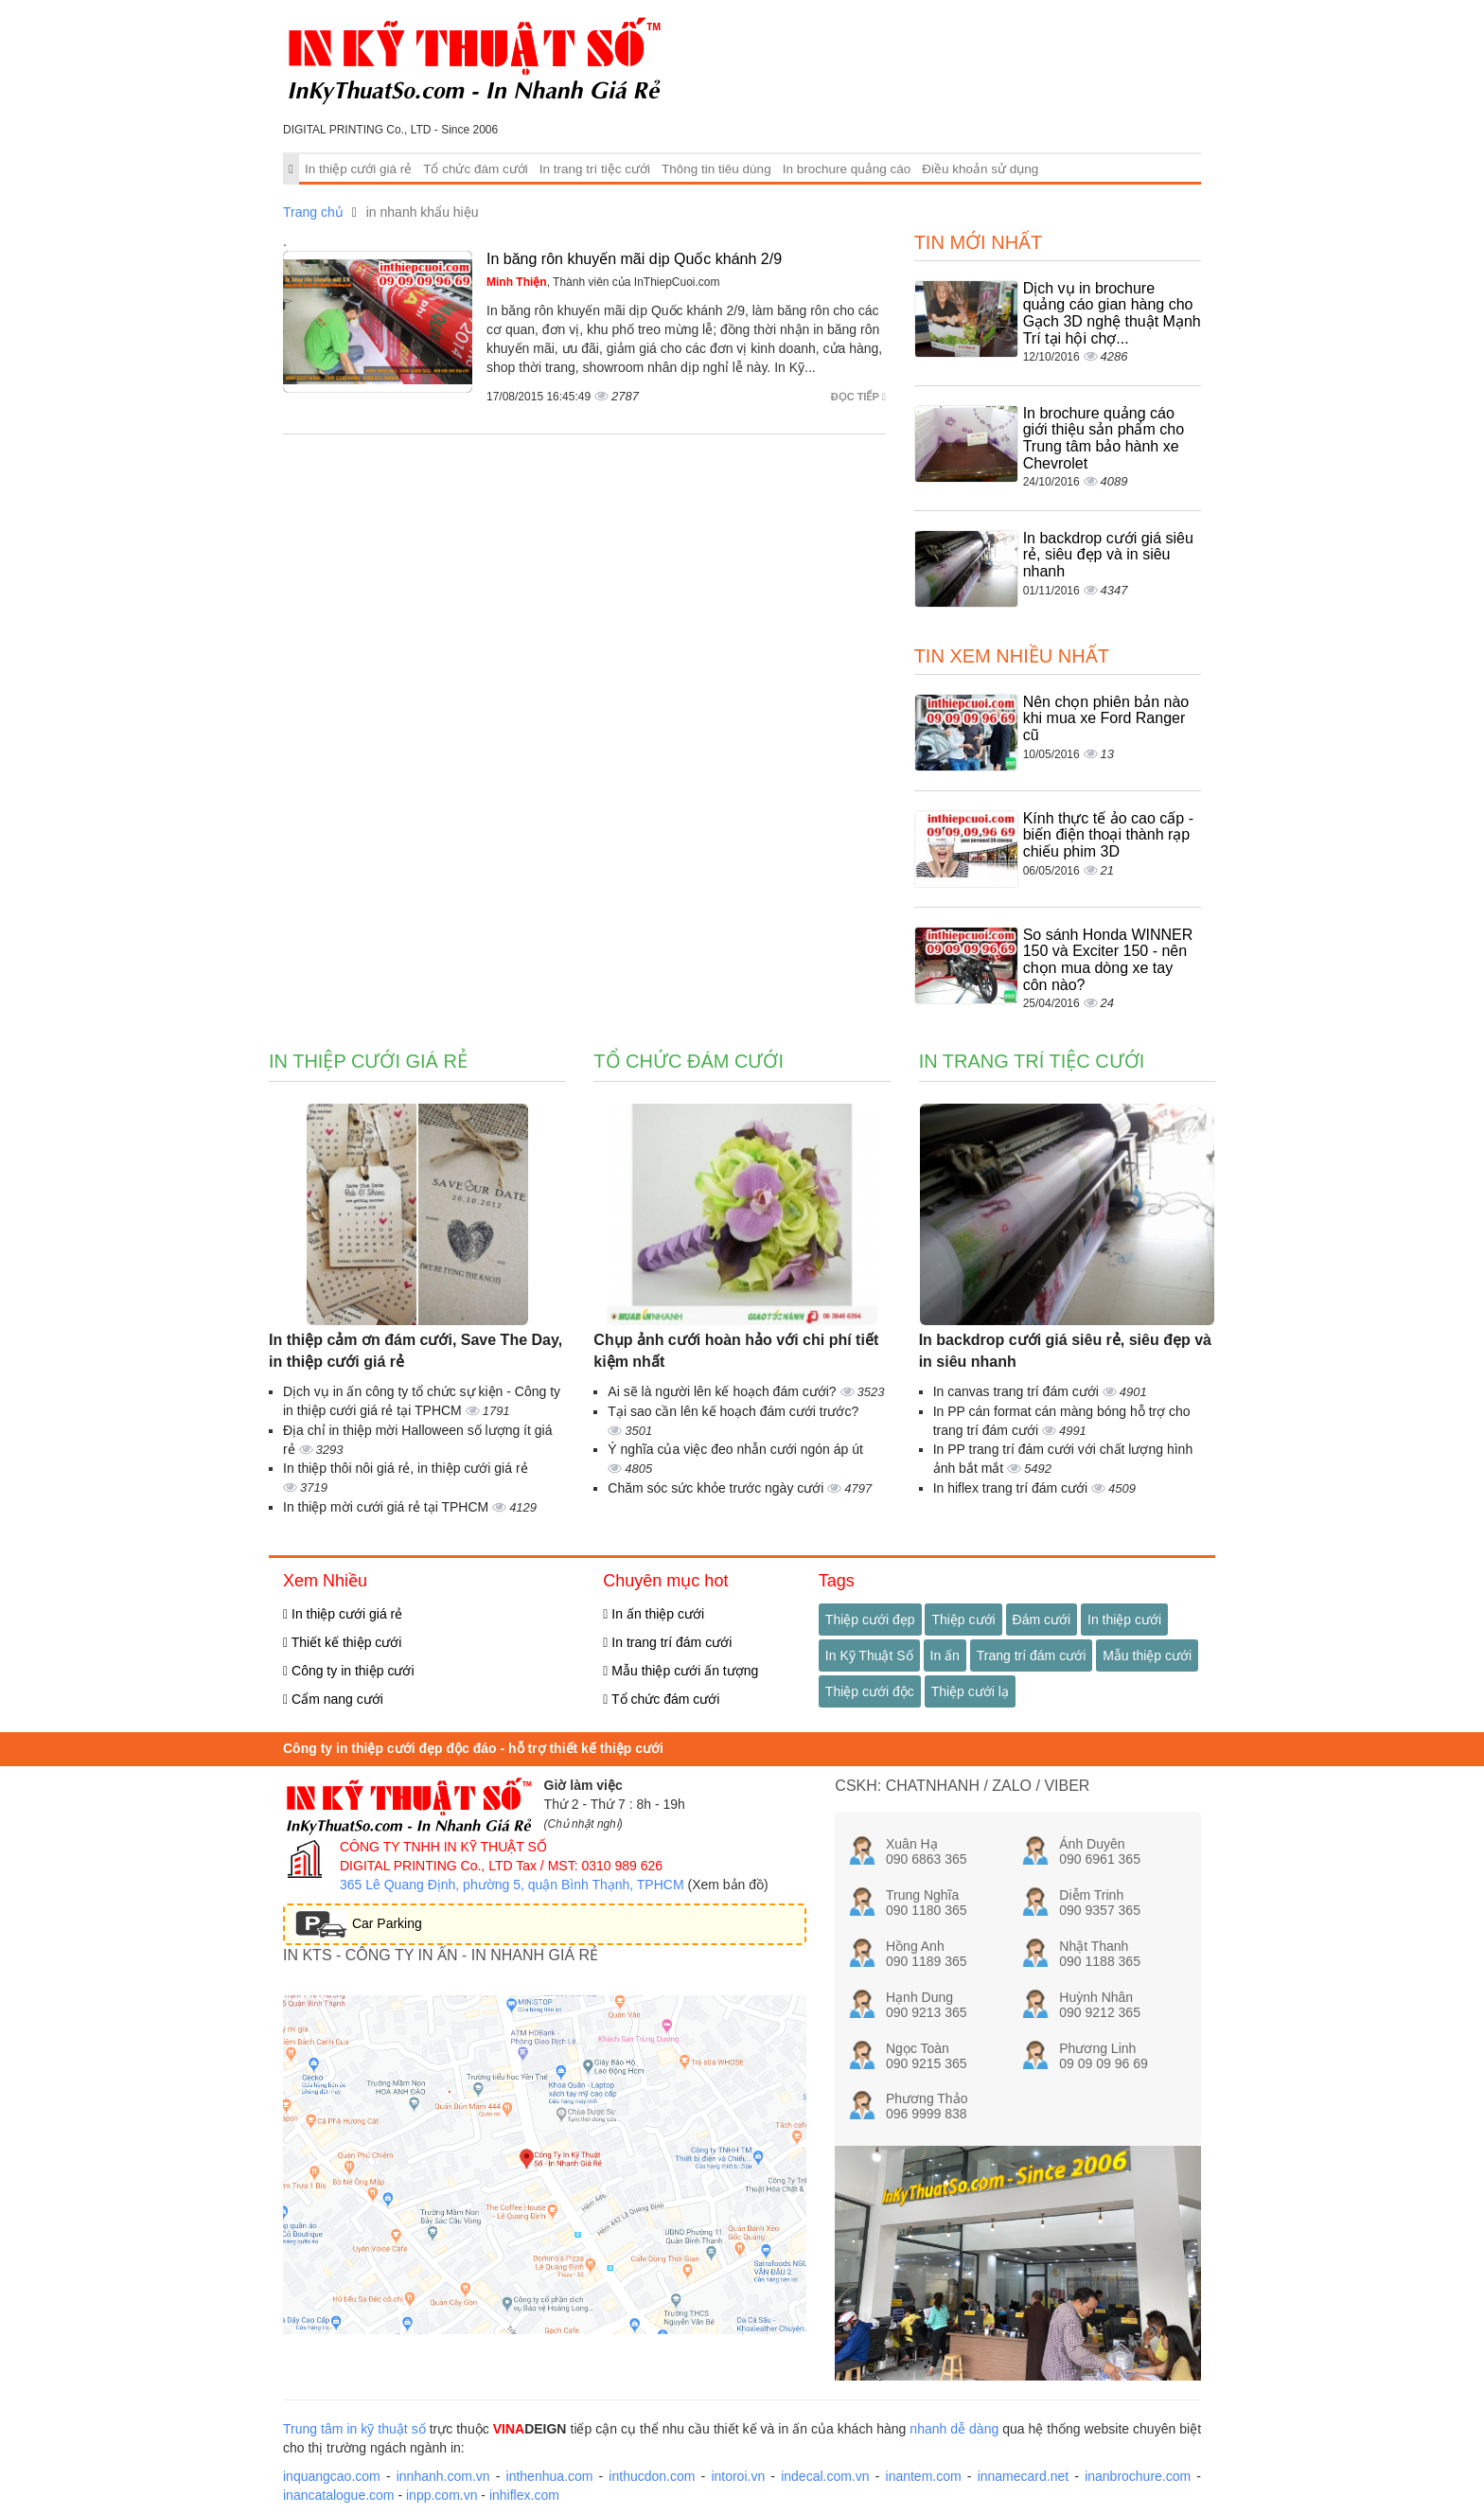 This screenshot has height=2514, width=1484. Describe the element at coordinates (1124, 1619) in the screenshot. I see `In thiệp cưới` at that location.